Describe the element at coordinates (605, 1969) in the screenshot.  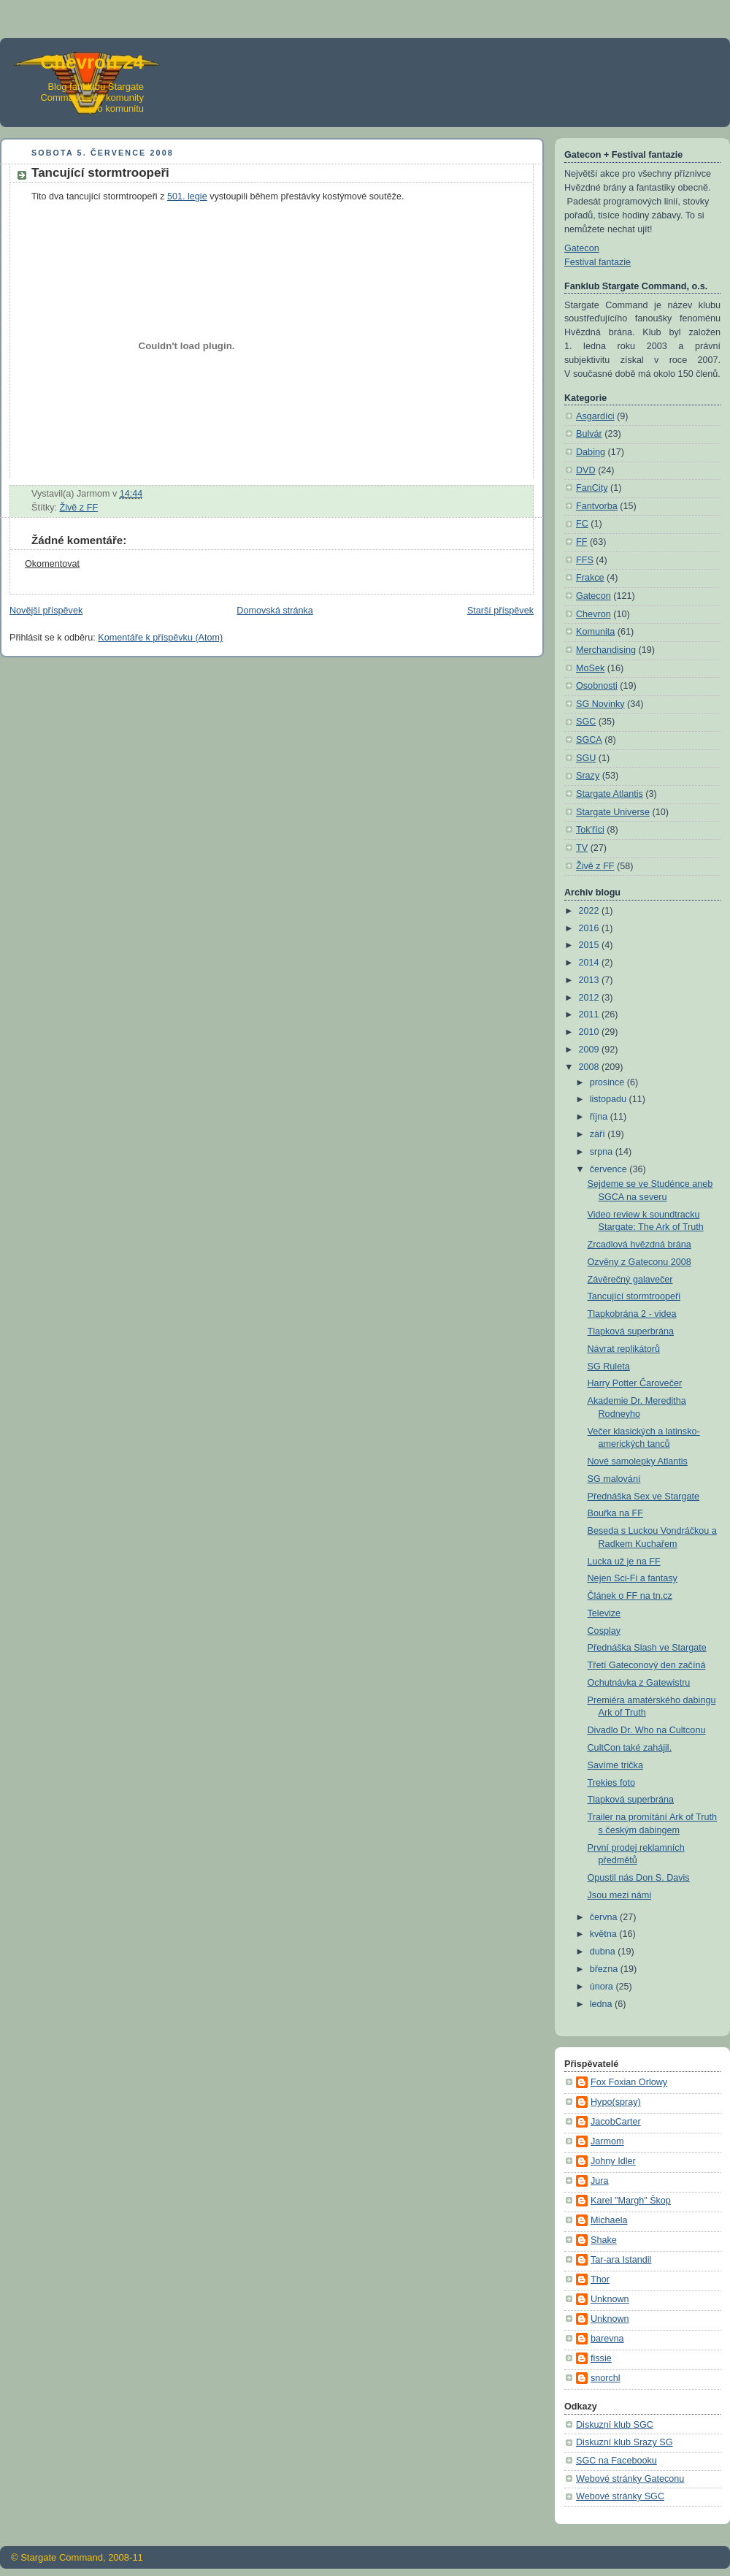
I see `března` at that location.